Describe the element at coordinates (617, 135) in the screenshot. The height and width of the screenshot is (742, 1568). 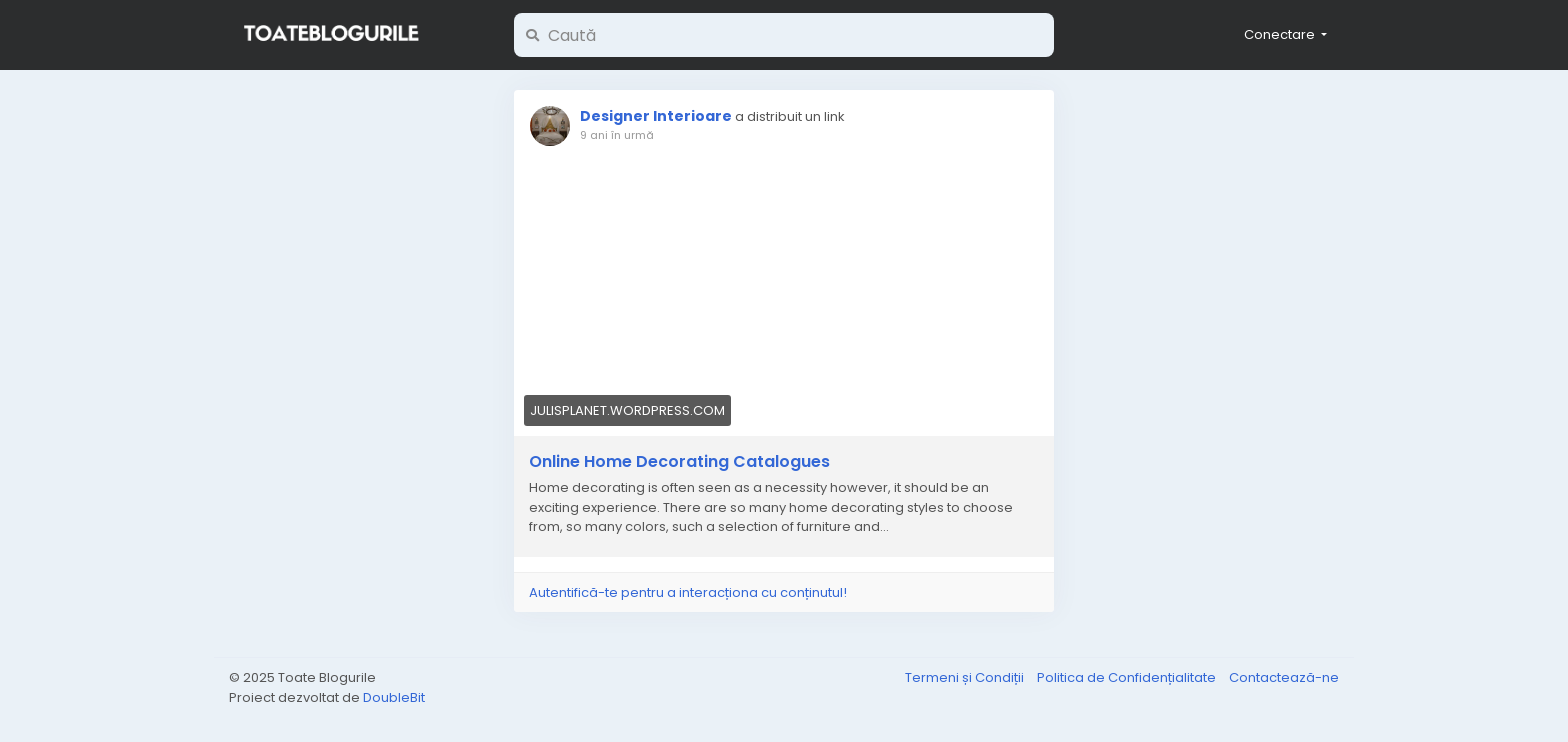
I see `9 ani în urmă` at that location.